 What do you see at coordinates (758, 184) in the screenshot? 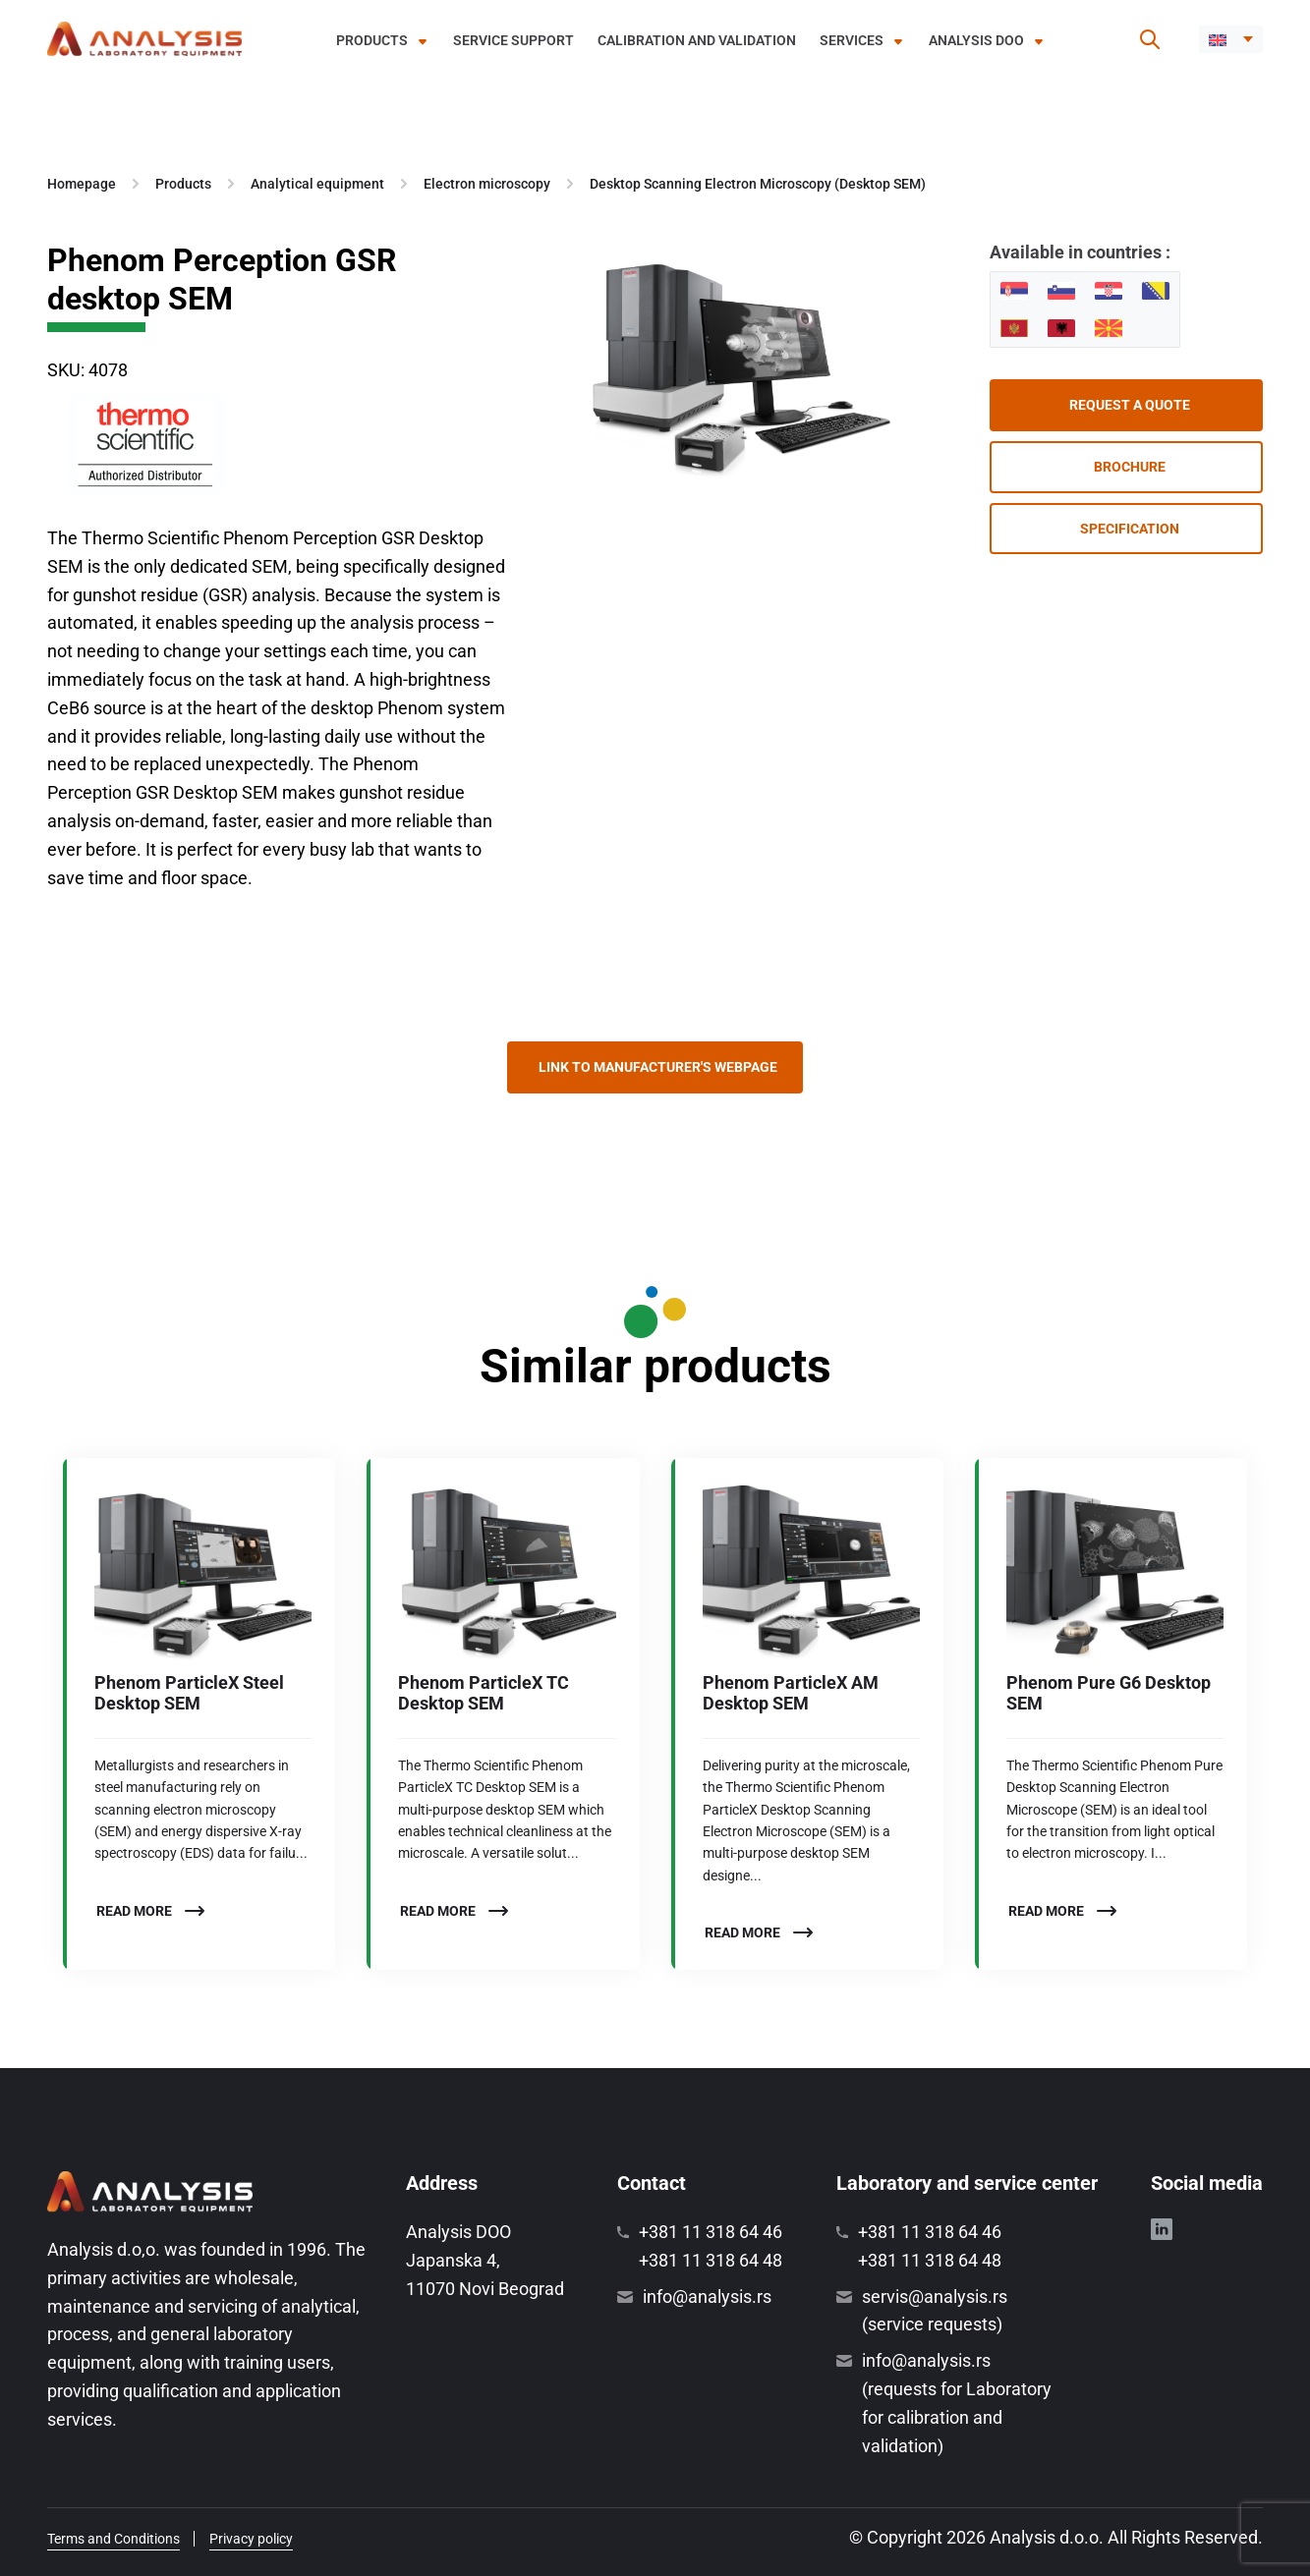
I see `Desktop Scanning Electron Microscopy (Desktop SEM)` at bounding box center [758, 184].